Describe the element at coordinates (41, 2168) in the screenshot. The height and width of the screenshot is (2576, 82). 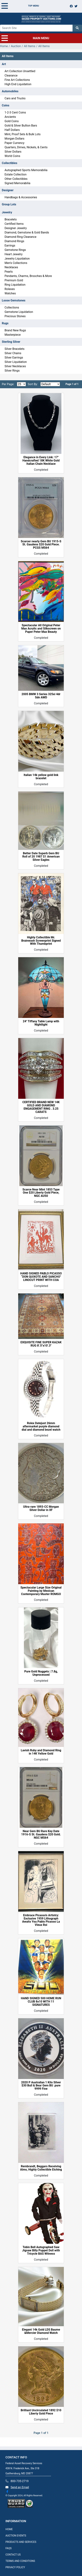
I see `Rembrandt, Beggars Receiving Alms, Highly Collectible Etching` at that location.